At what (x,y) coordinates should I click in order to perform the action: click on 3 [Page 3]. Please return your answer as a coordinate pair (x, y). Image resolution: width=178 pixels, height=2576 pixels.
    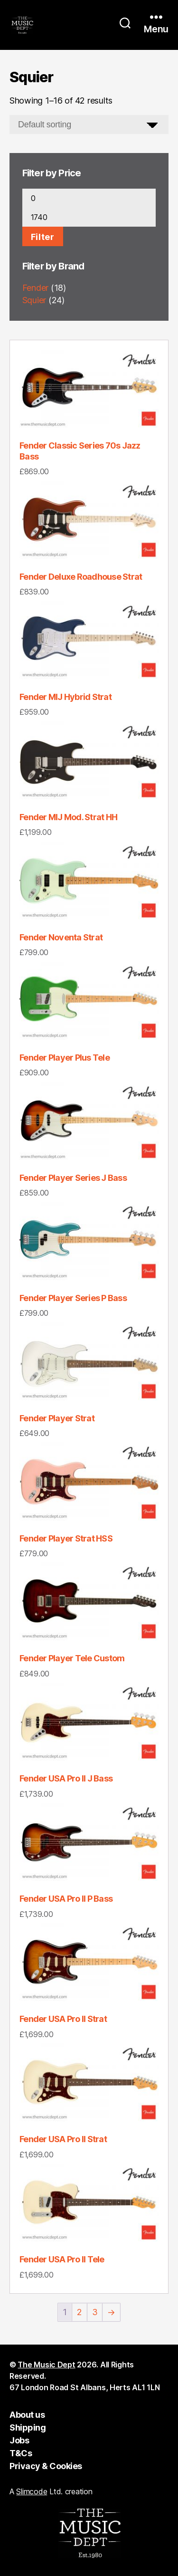
    Looking at the image, I should click on (95, 2312).